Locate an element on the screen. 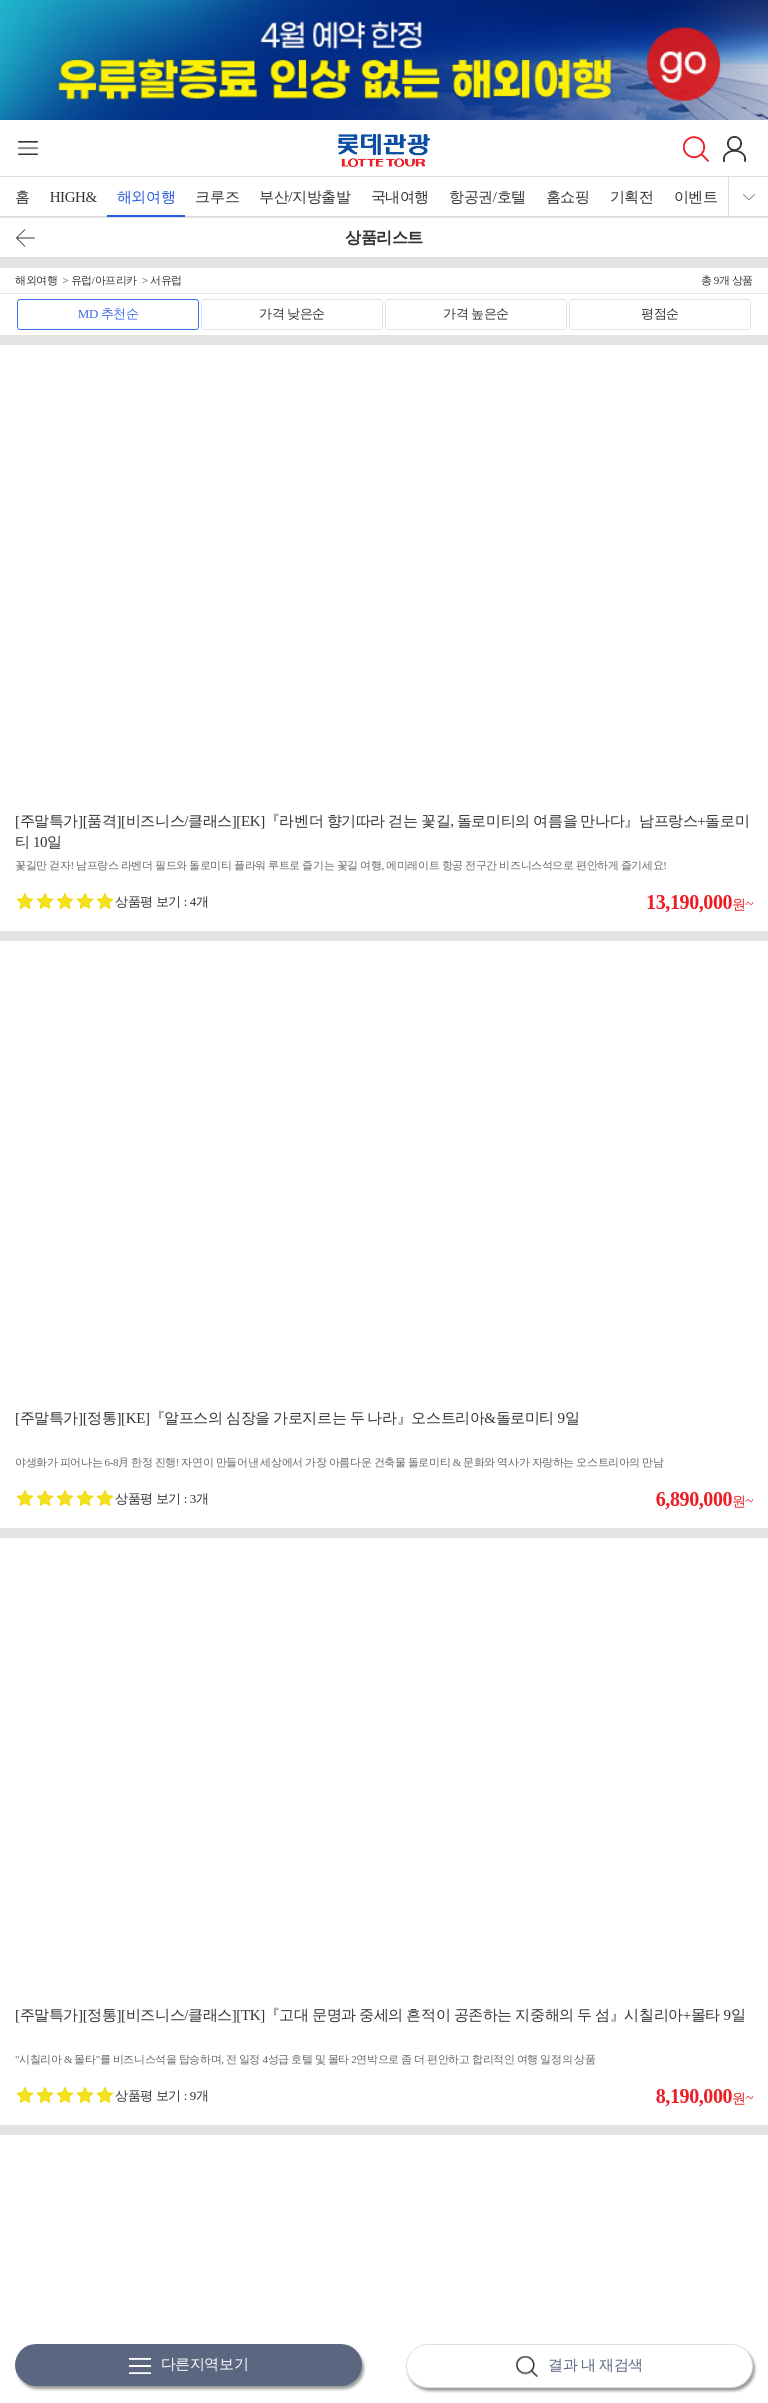 The image size is (768, 2403). 결과 내 재검색 is located at coordinates (579, 2366).